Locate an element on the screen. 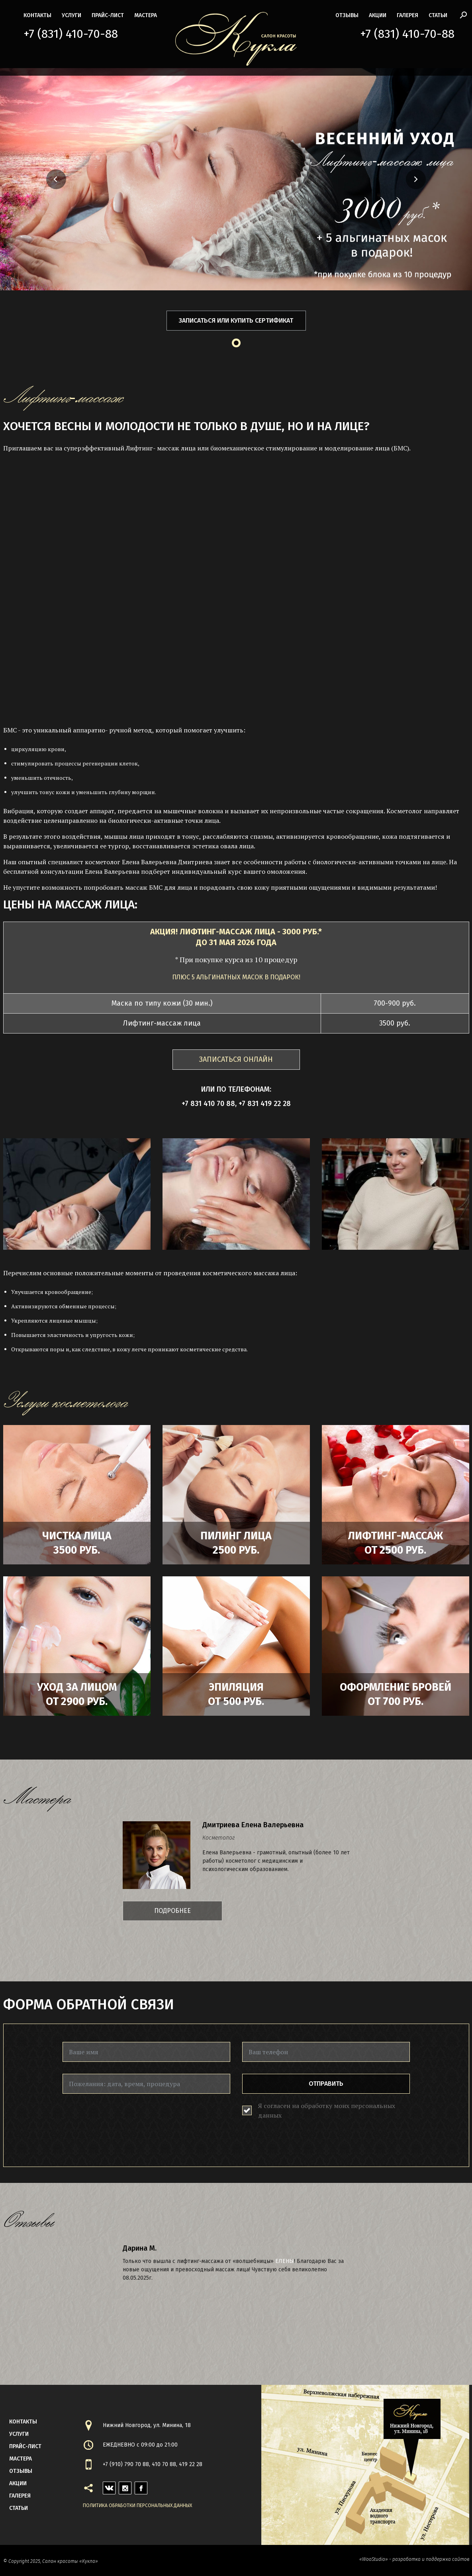  Отправить is located at coordinates (326, 2083).